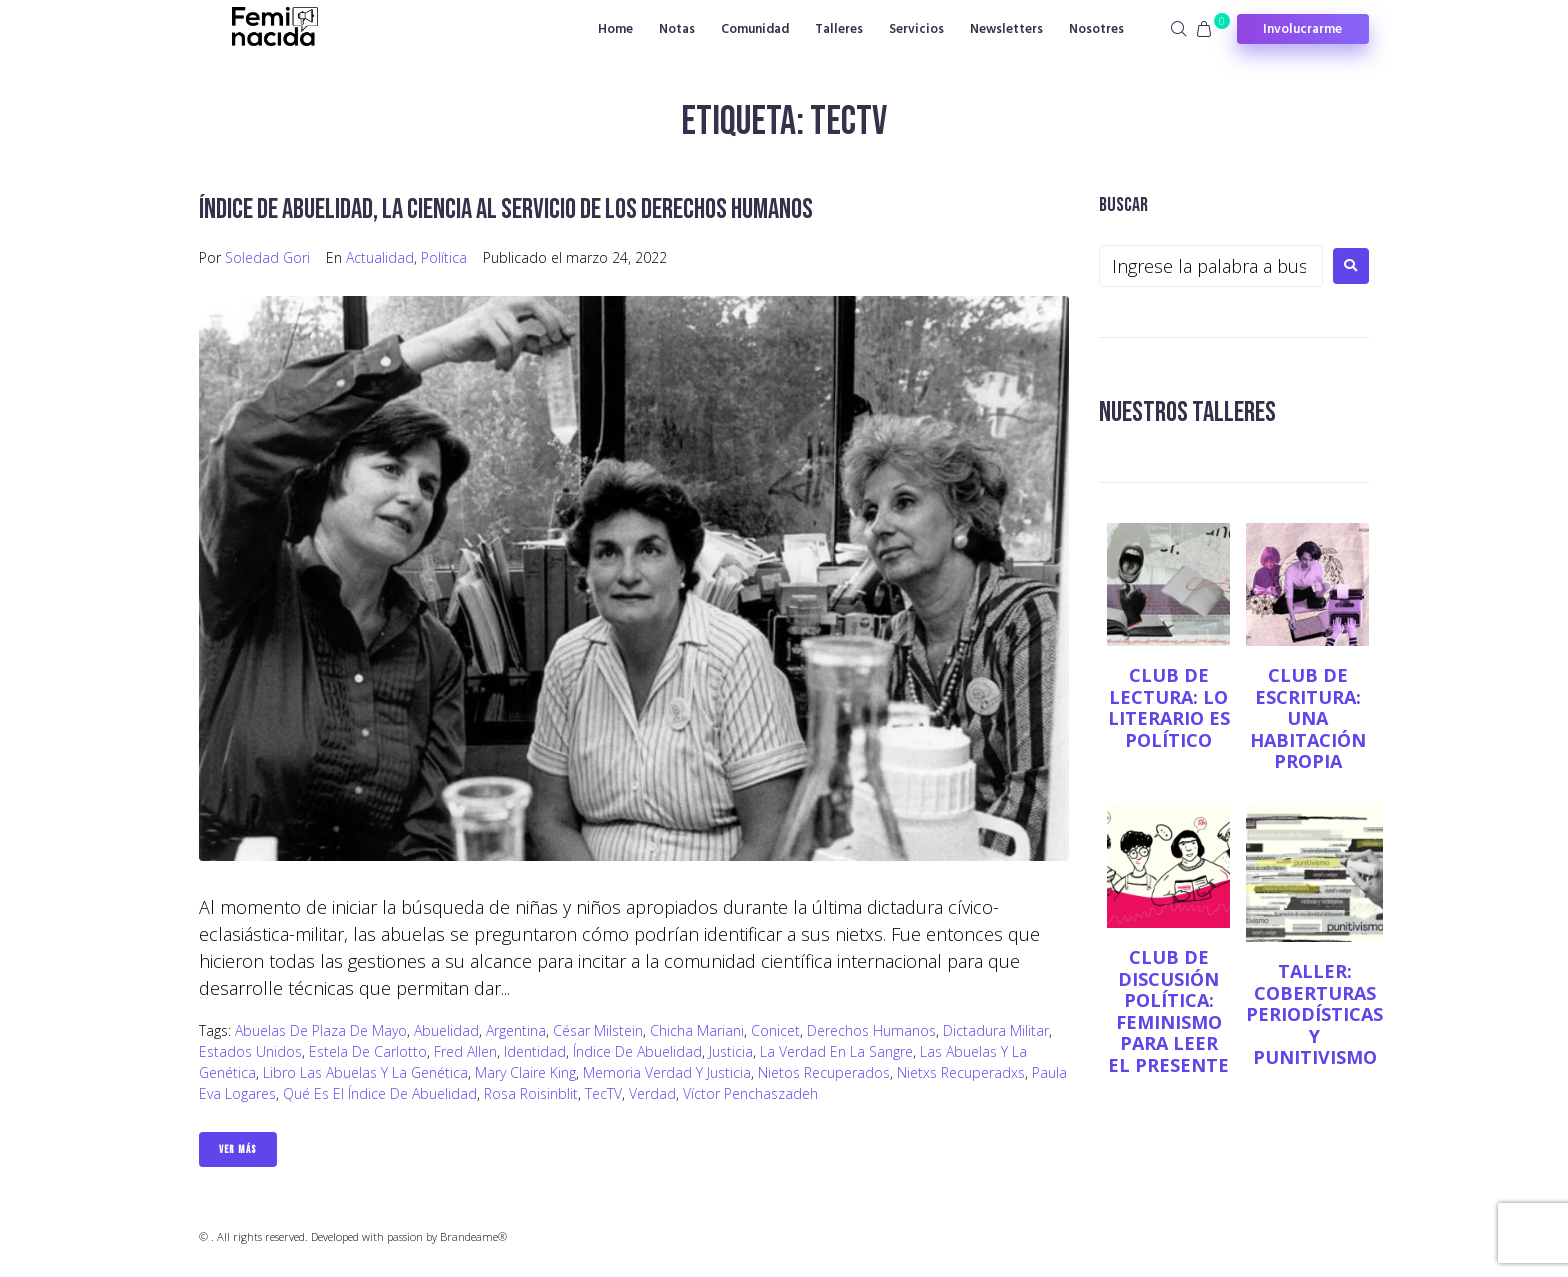 This screenshot has height=1277, width=1568. Describe the element at coordinates (321, 1030) in the screenshot. I see `Abuelas de Plaza de Mayo` at that location.